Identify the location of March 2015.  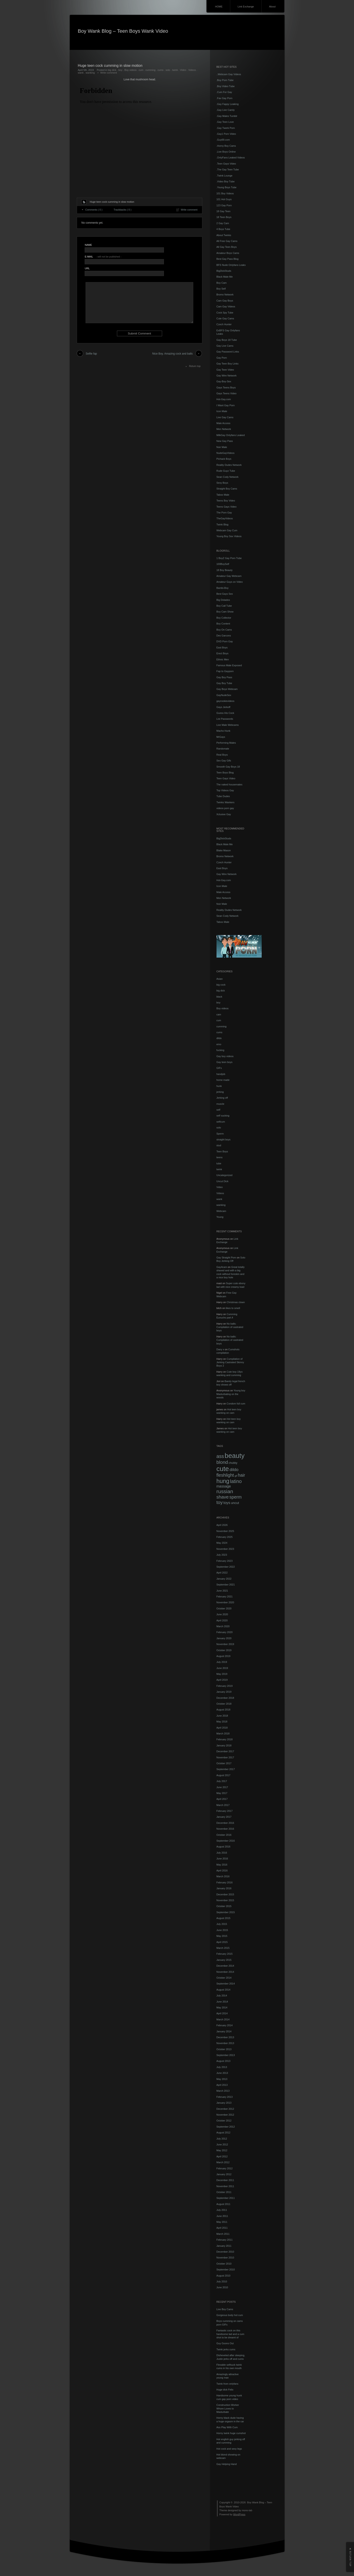
(223, 1948).